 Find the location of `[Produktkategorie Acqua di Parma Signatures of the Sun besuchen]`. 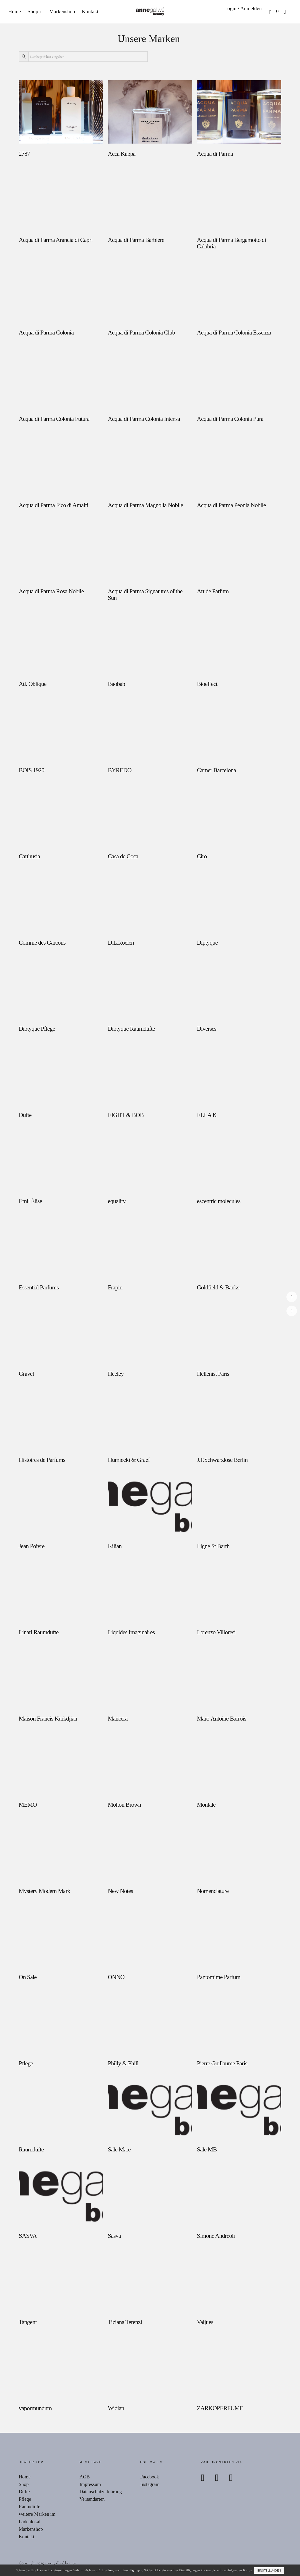

[Produktkategorie Acqua di Parma Signatures of the Sun besuchen] is located at coordinates (150, 559).